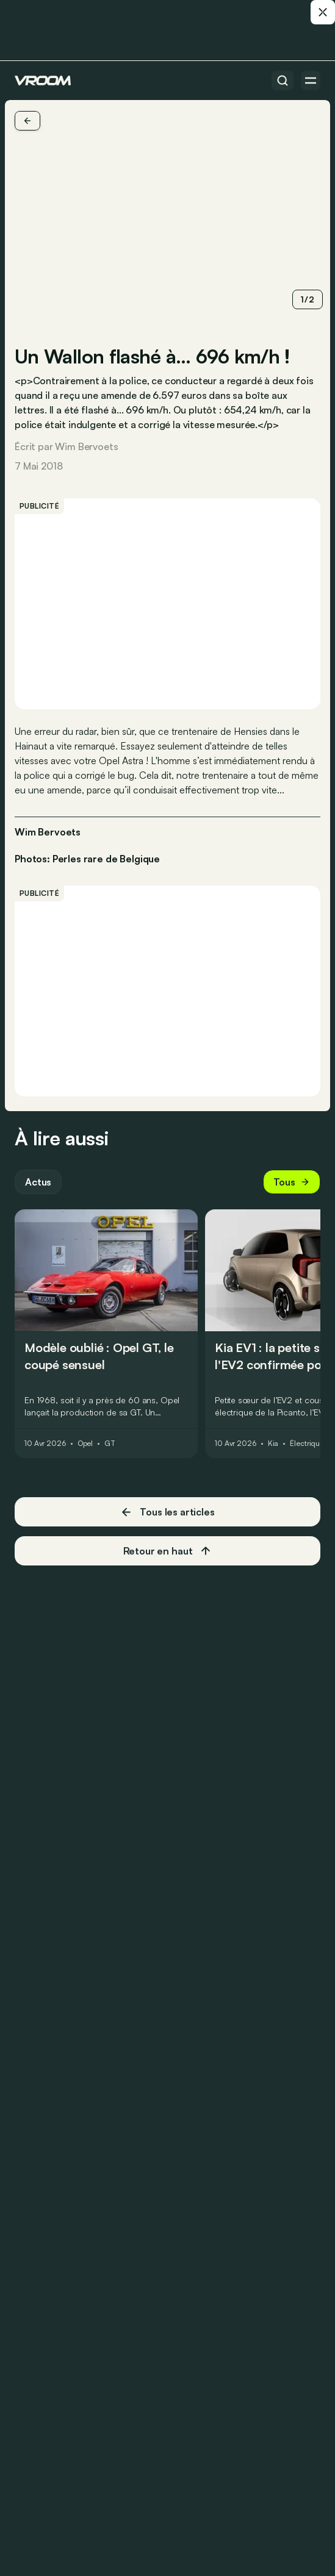 The width and height of the screenshot is (335, 2576). I want to click on Opel, so click(85, 1443).